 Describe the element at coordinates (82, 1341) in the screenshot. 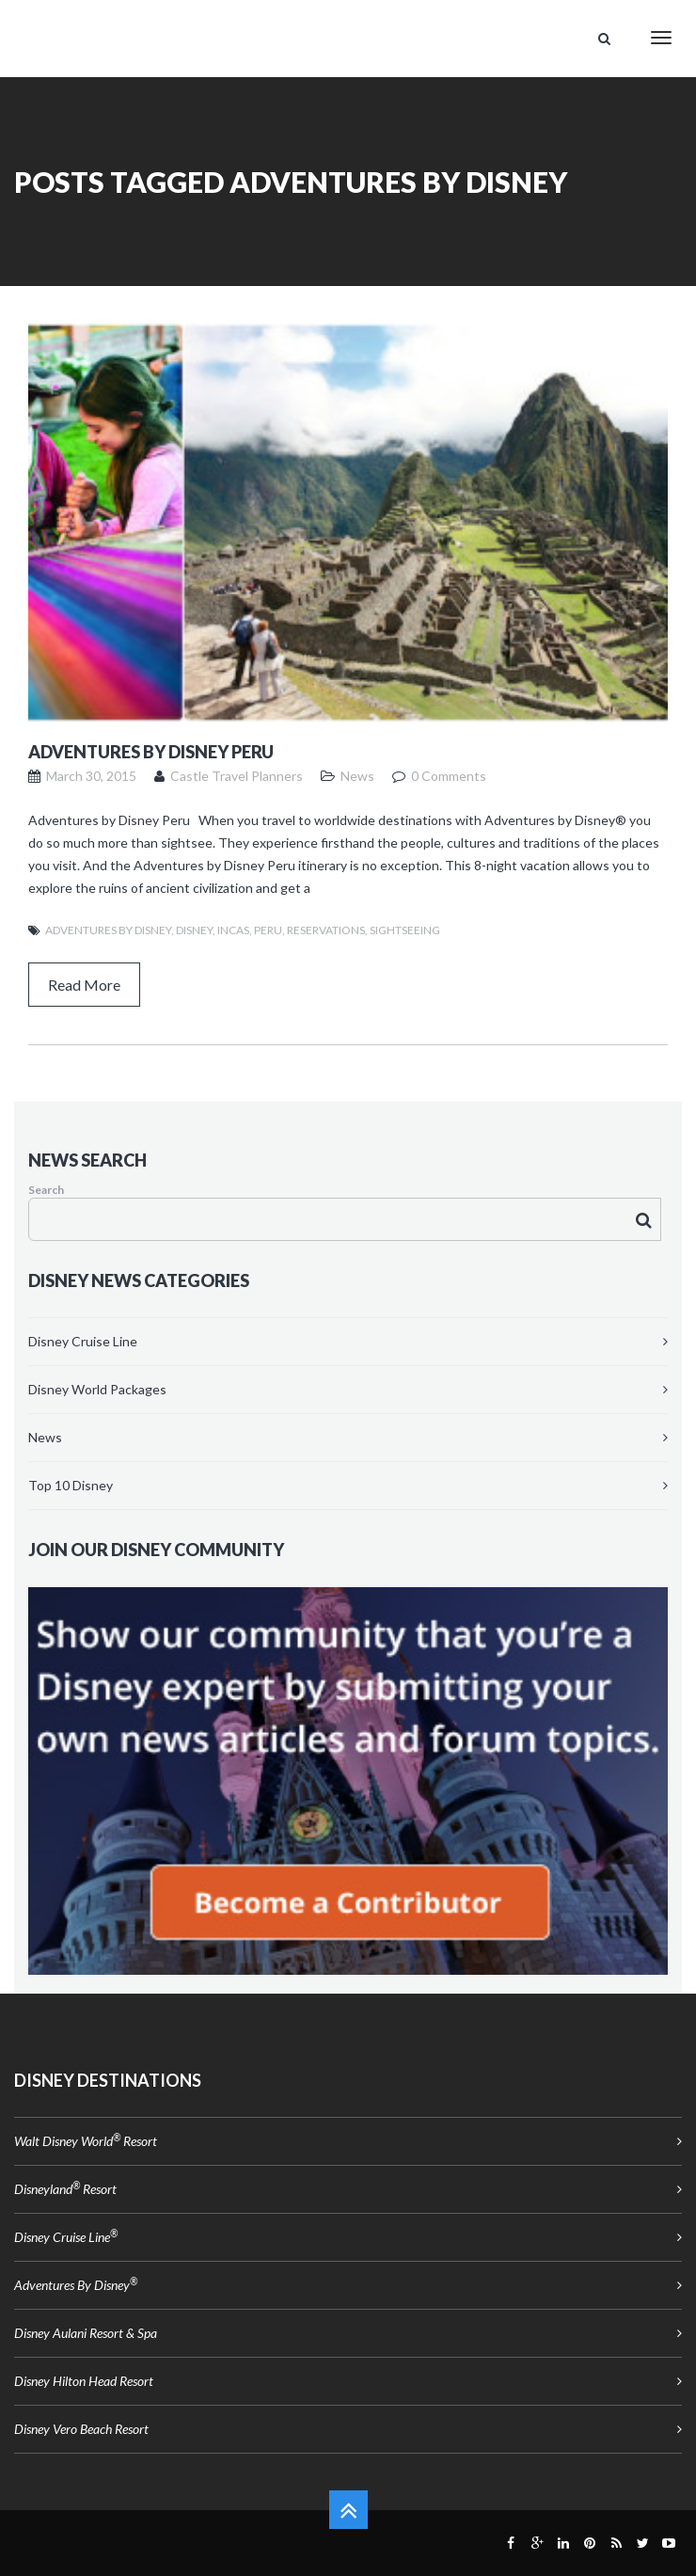

I see `Disney Cruise Line` at that location.